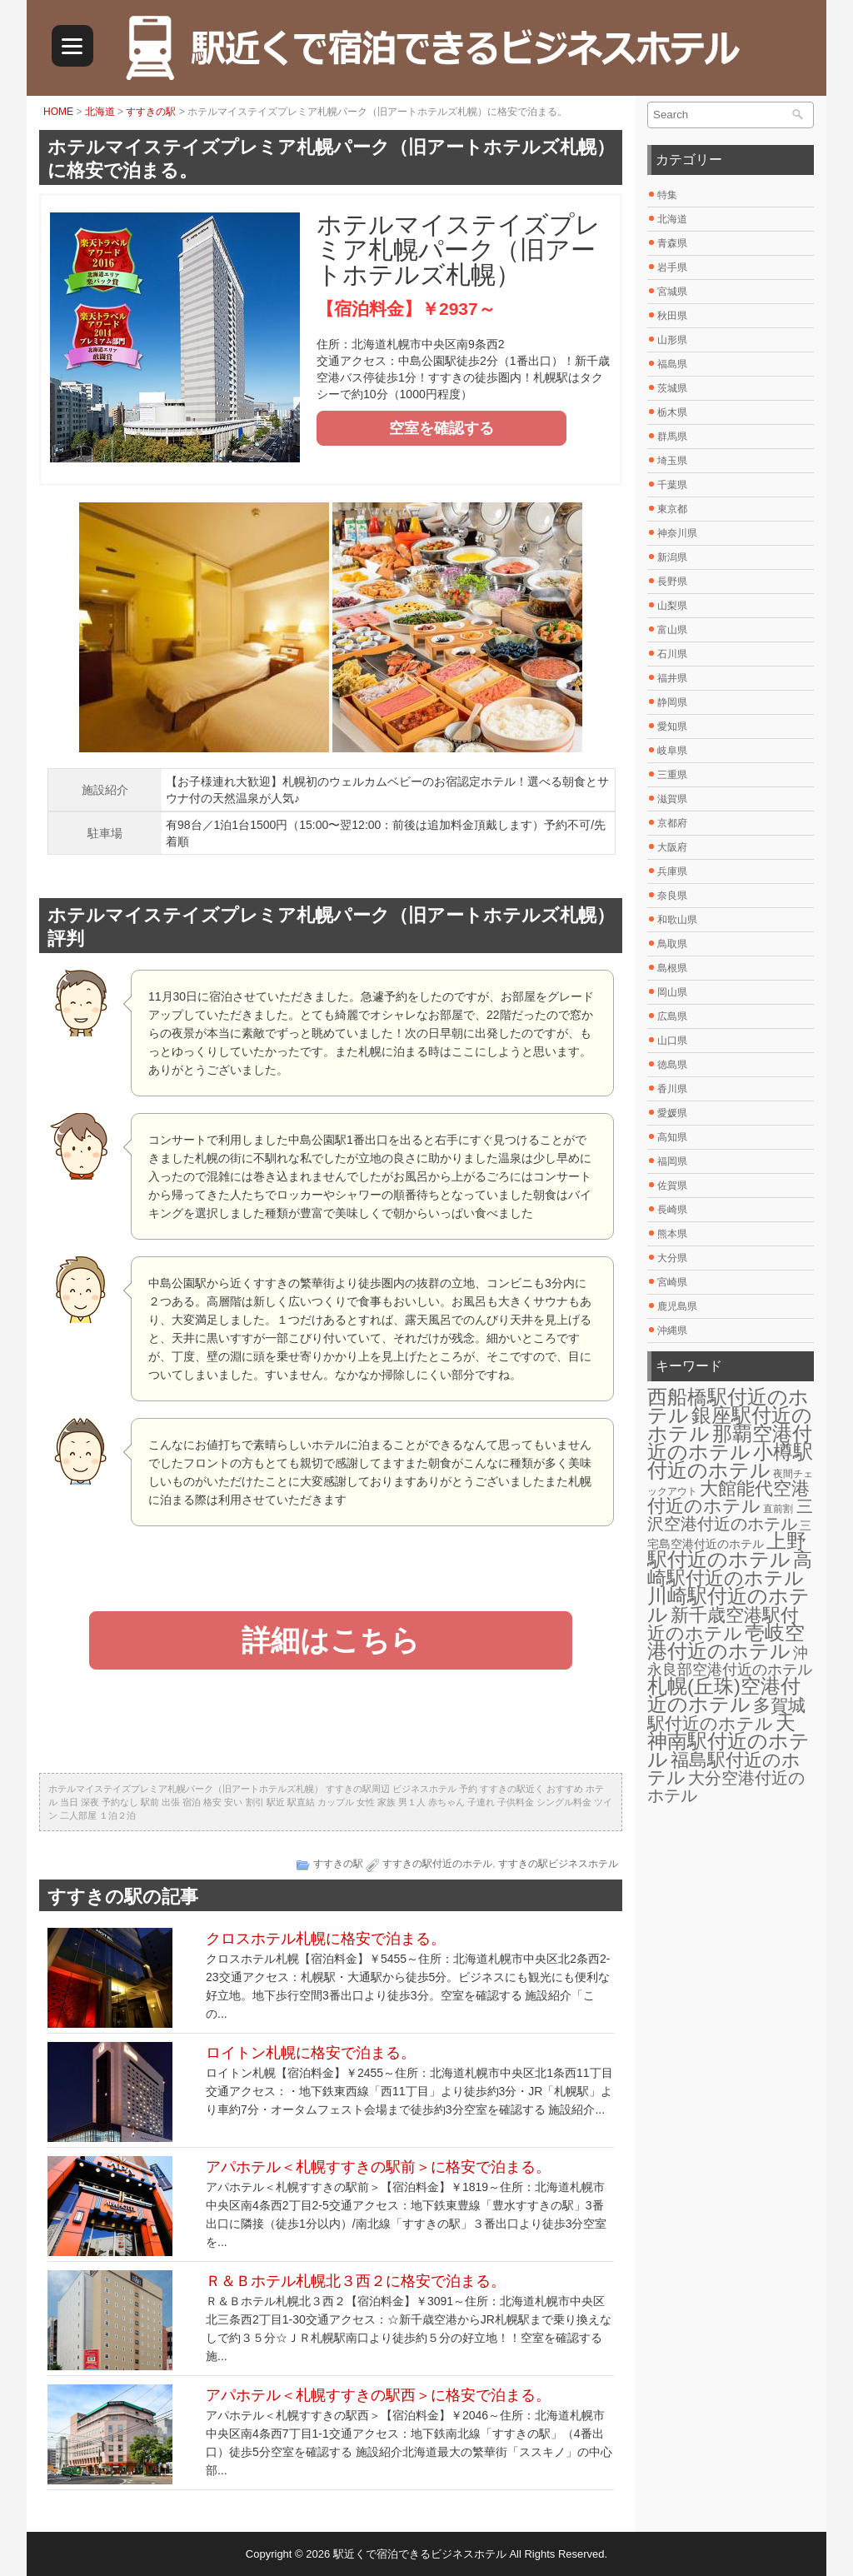  What do you see at coordinates (672, 726) in the screenshot?
I see `愛知県` at bounding box center [672, 726].